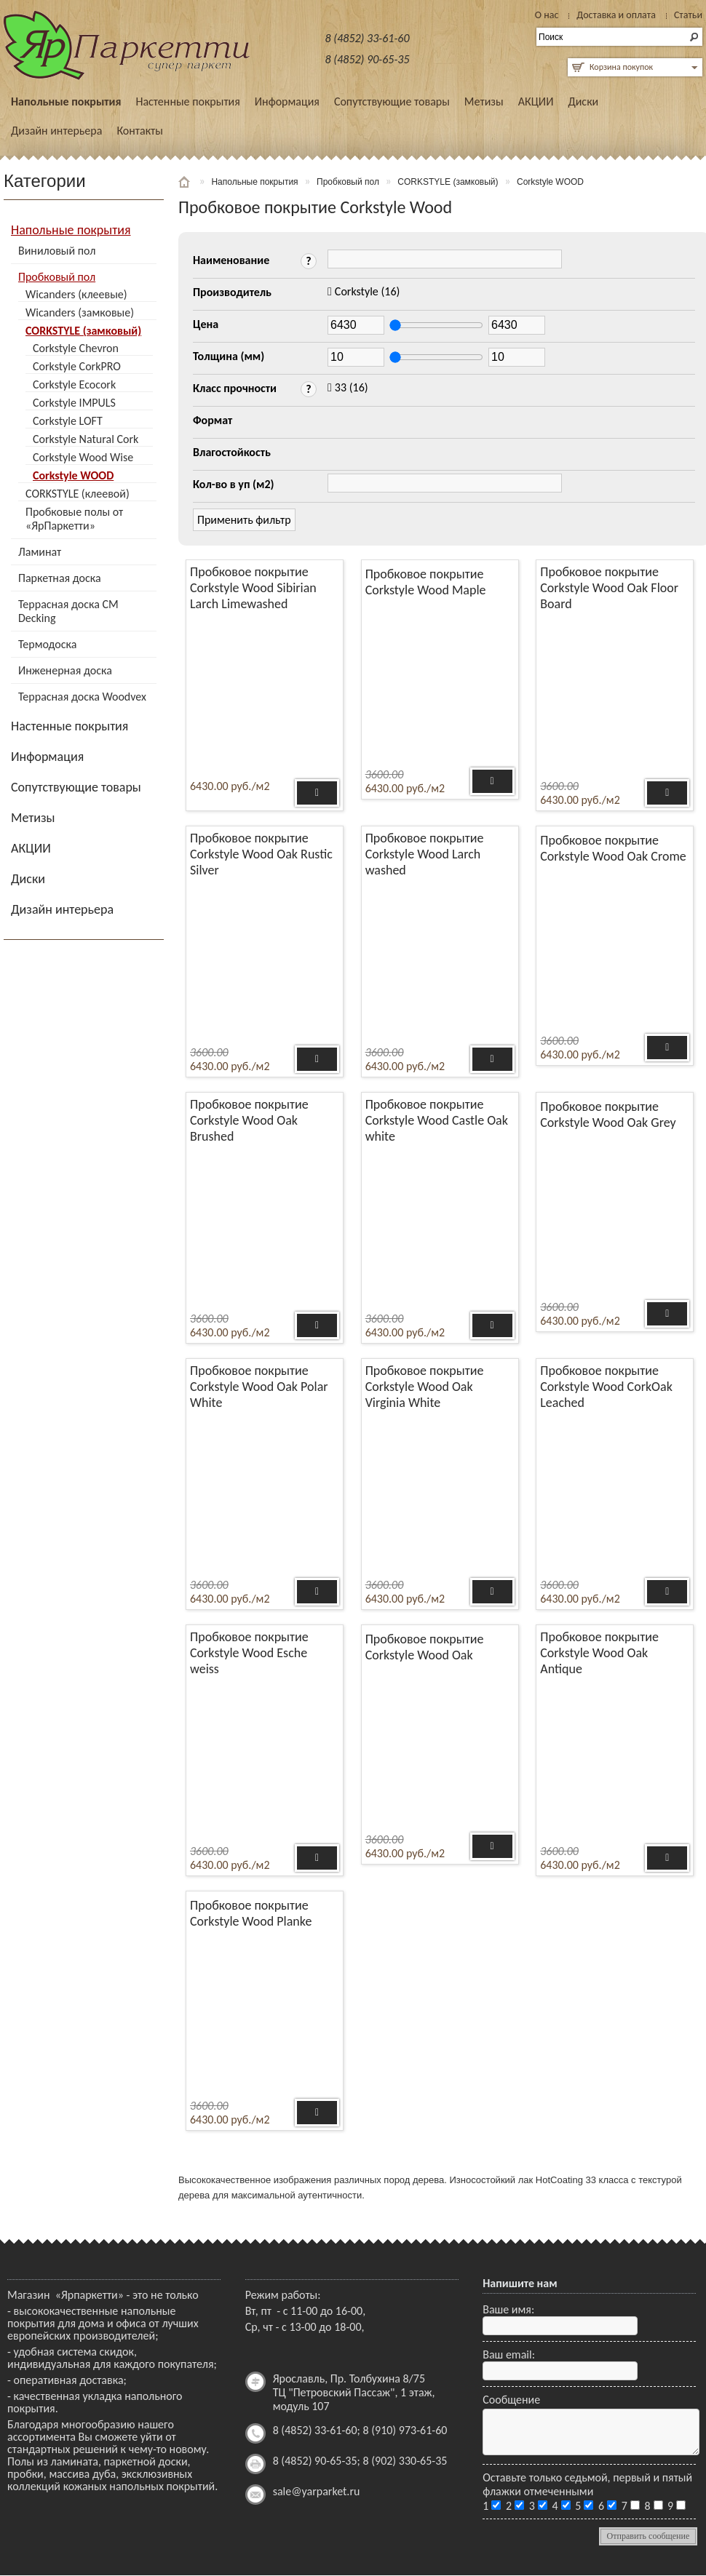 The height and width of the screenshot is (2576, 706). What do you see at coordinates (511, 2399) in the screenshot?
I see `Сообщение` at bounding box center [511, 2399].